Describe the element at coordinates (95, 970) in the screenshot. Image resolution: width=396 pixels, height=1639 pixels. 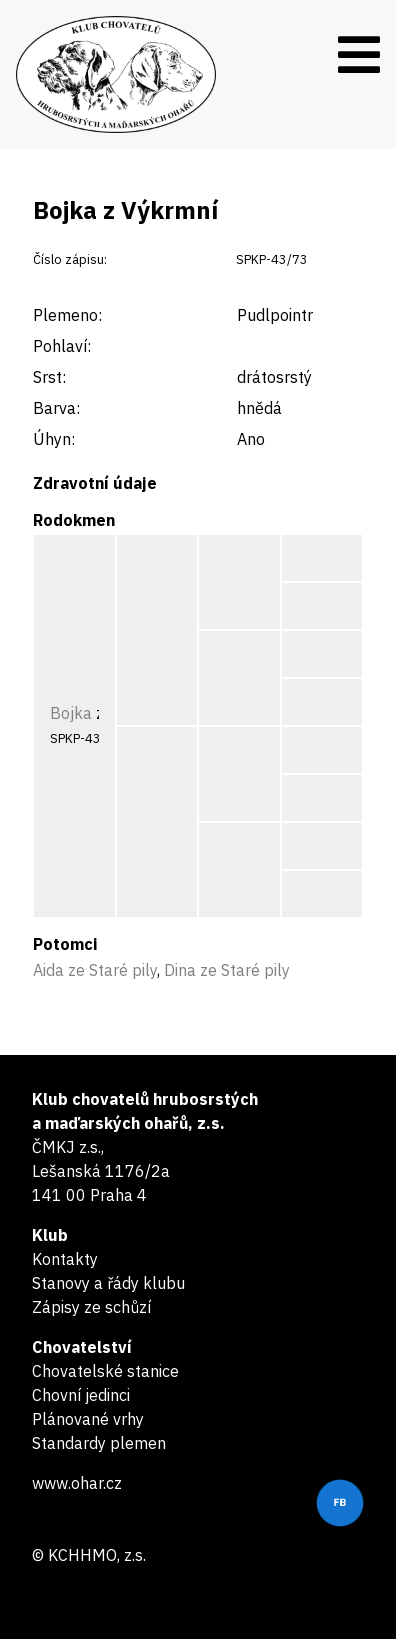
I see `Aida ze Staré pily` at that location.